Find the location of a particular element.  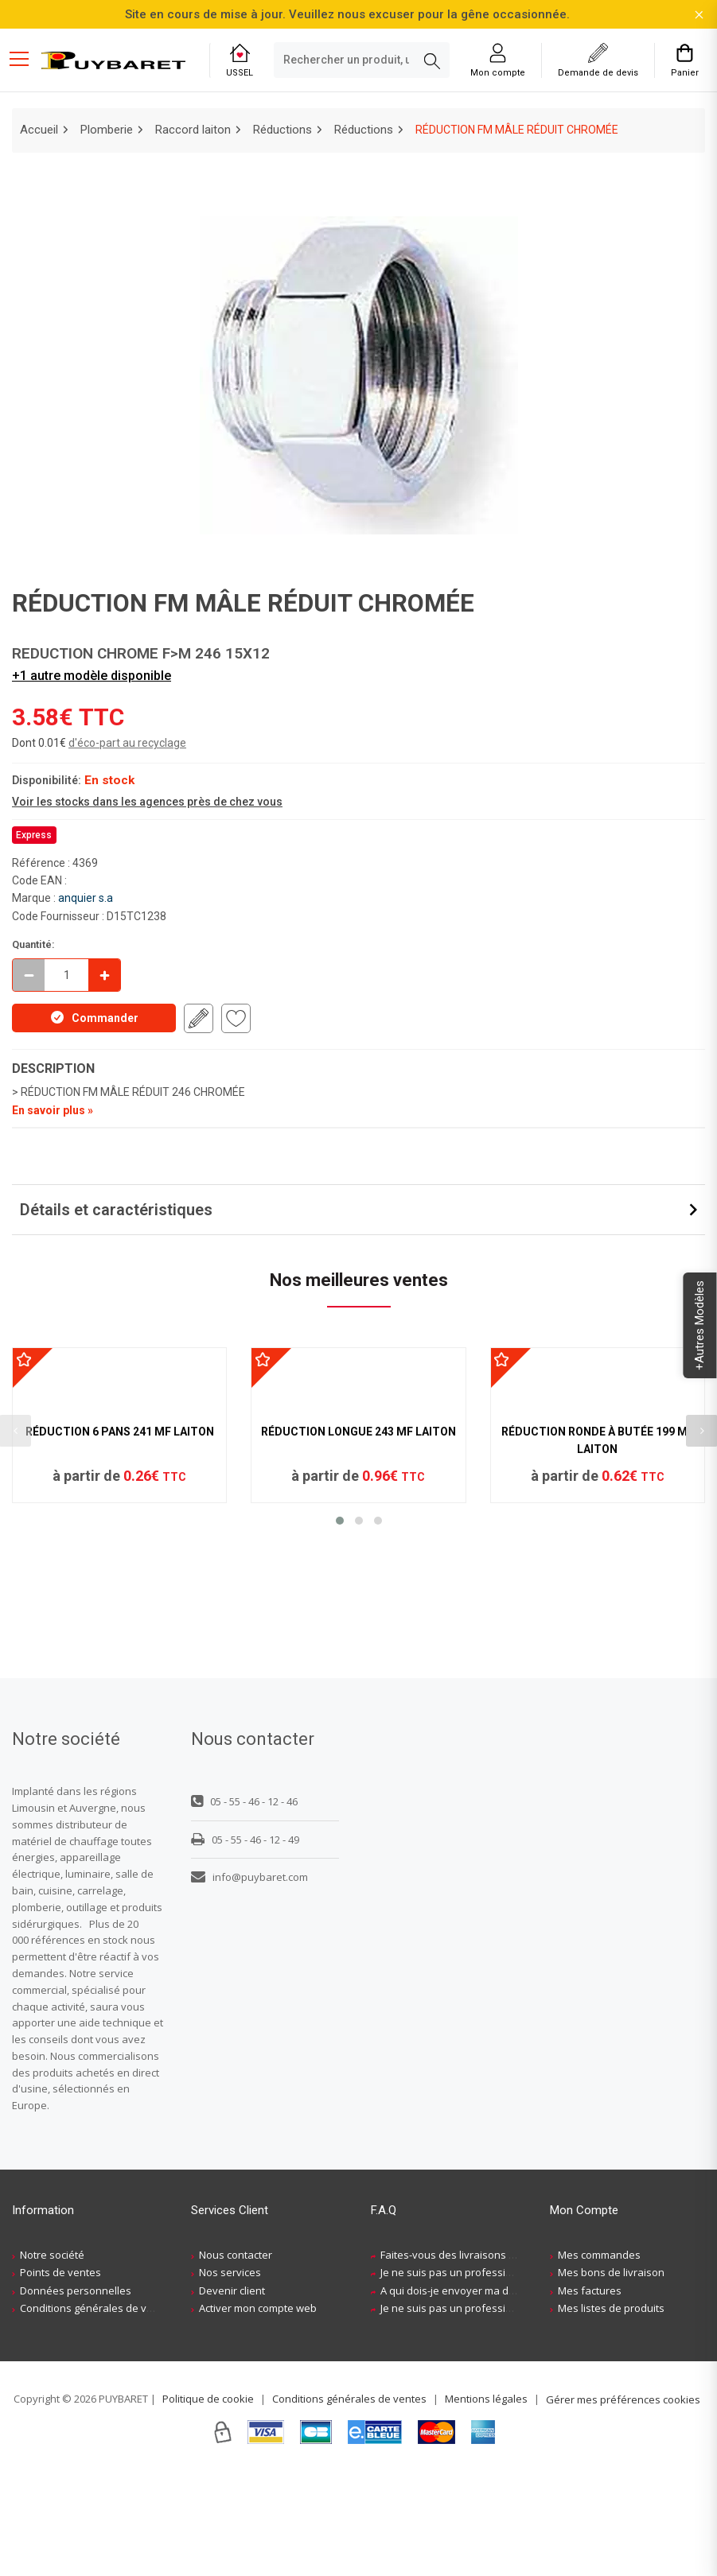

[Fermer la barre d'information] is located at coordinates (699, 15).